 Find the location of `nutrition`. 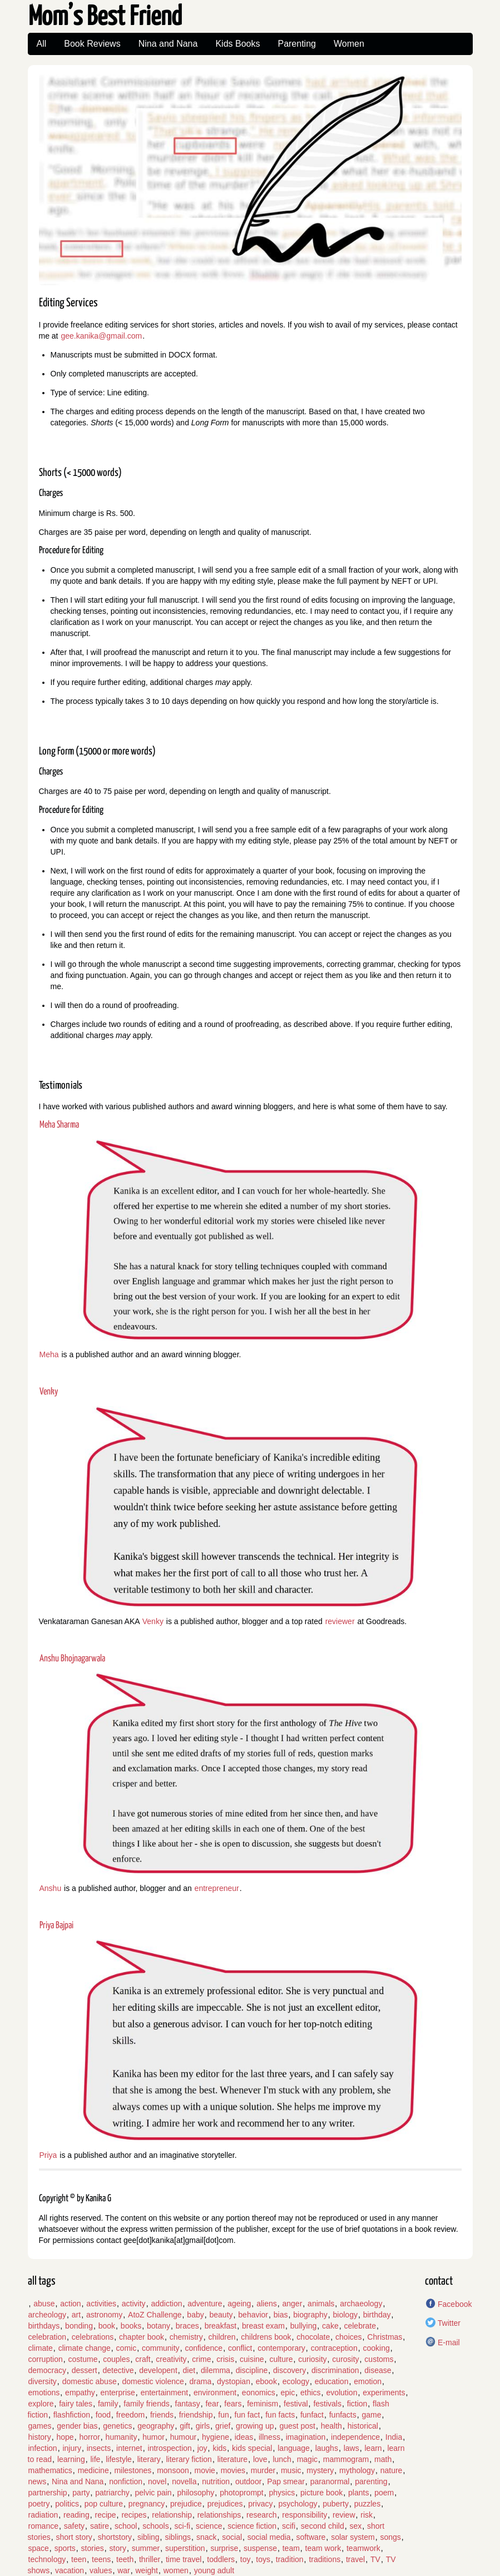

nutrition is located at coordinates (216, 2481).